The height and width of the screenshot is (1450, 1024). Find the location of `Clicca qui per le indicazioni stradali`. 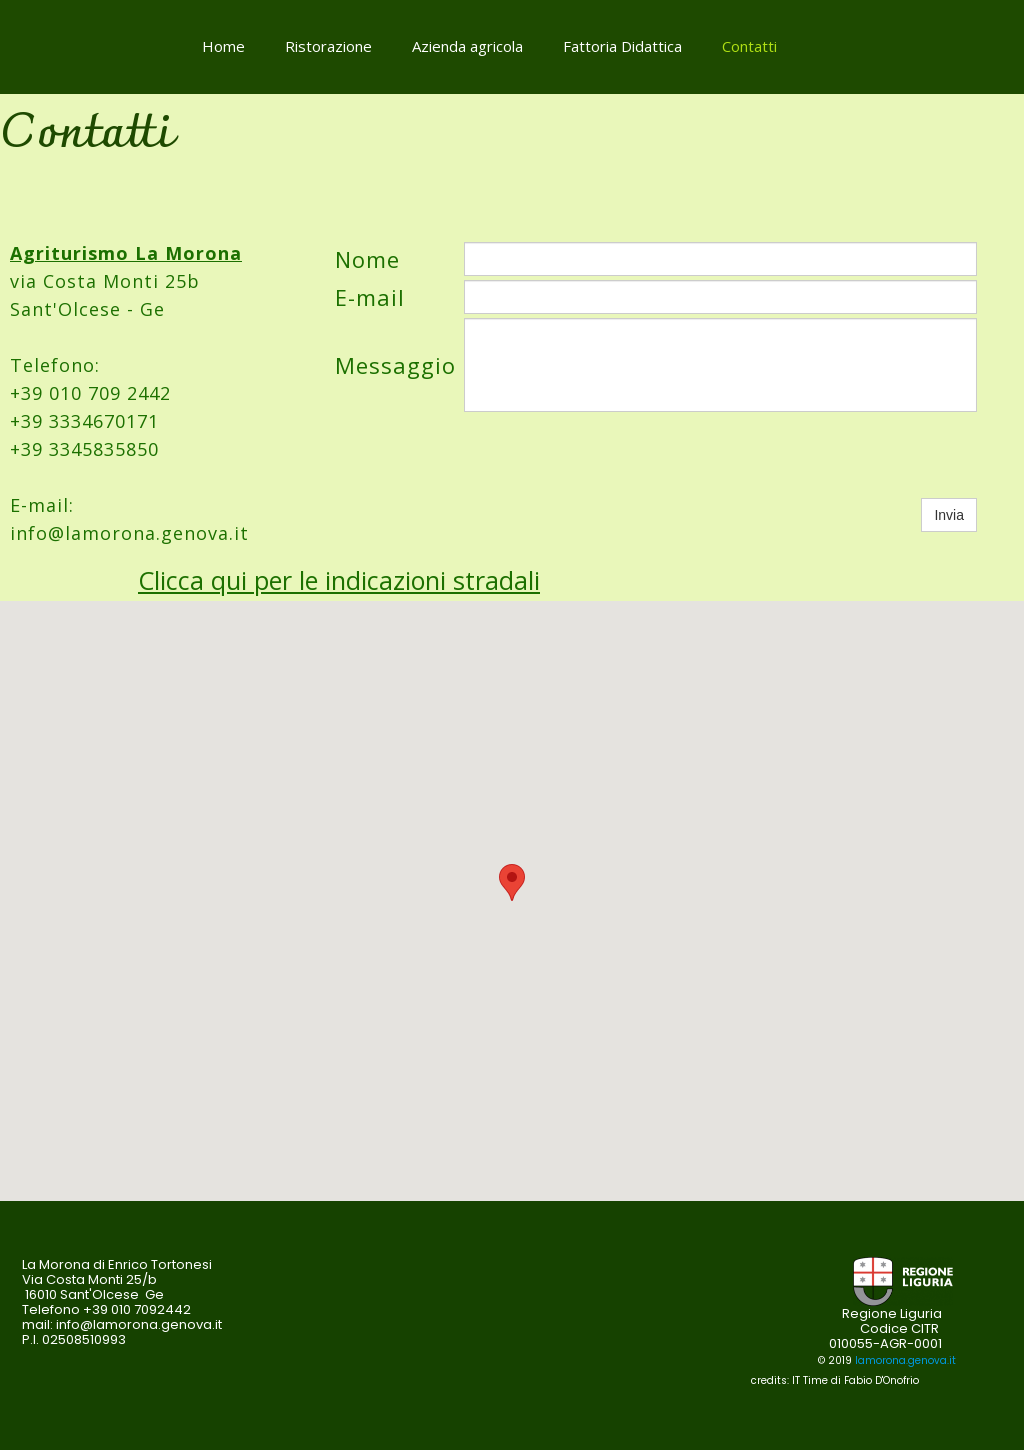

Clicca qui per le indicazioni stradali is located at coordinates (339, 580).